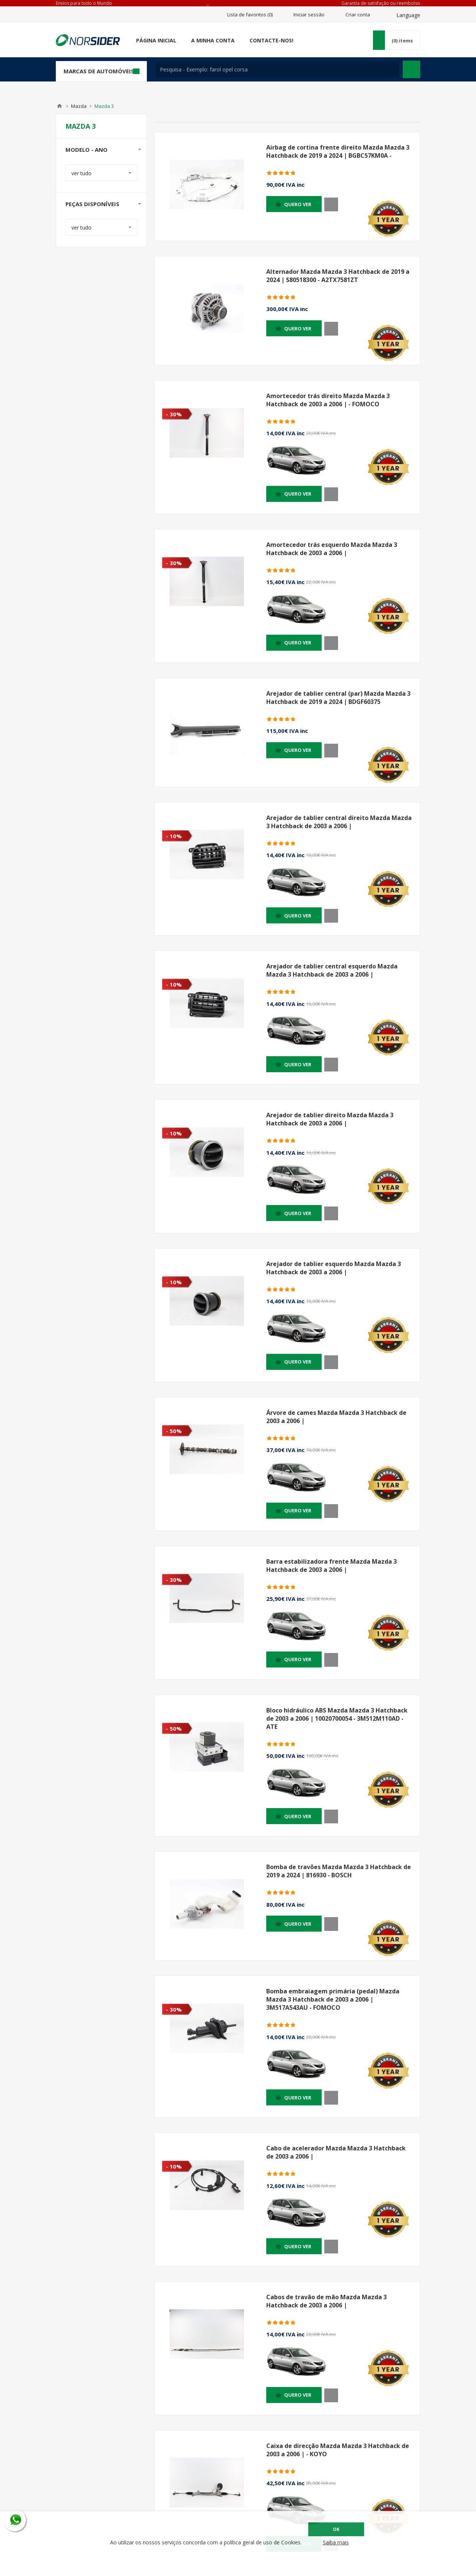 This screenshot has height=2576, width=476. Describe the element at coordinates (331, 1565) in the screenshot. I see `Barra estabilizadora frente Mazda Mazda 3 Hatchback de 2003 a 2006 |` at that location.